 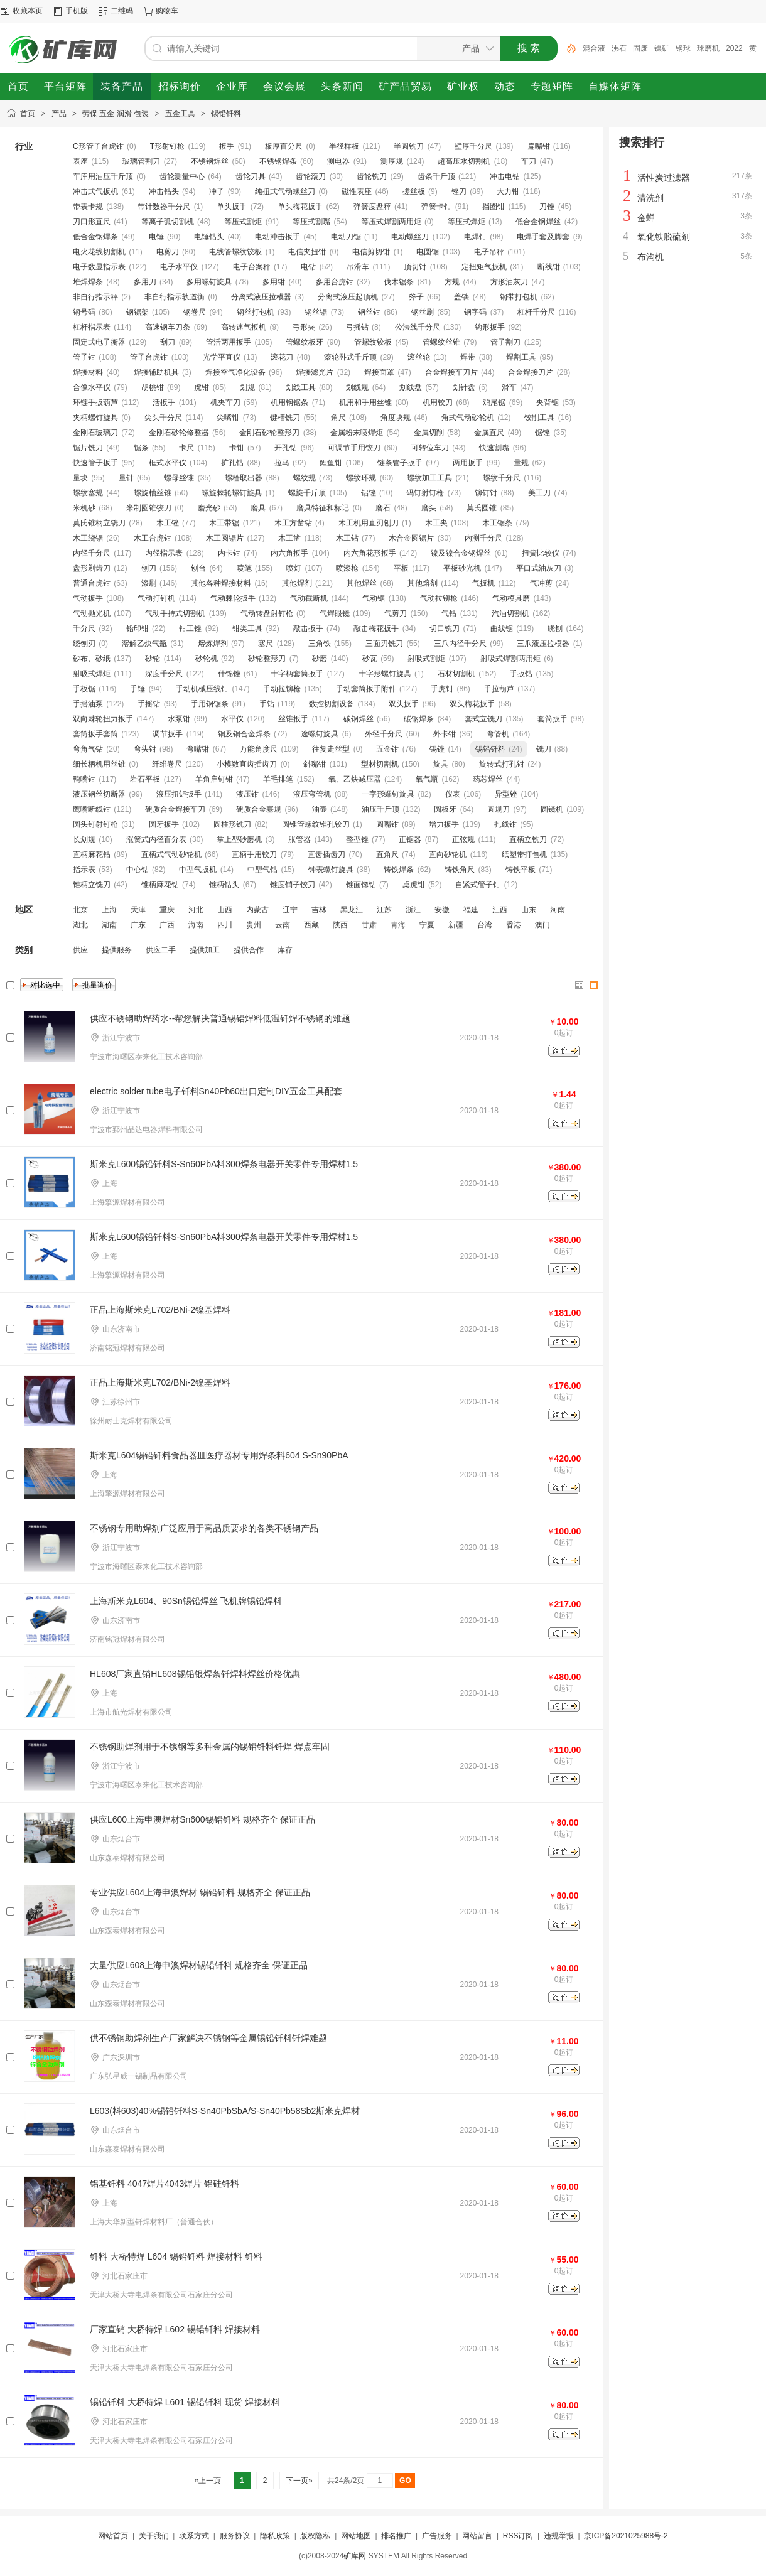 I want to click on 提供加工, so click(x=205, y=950).